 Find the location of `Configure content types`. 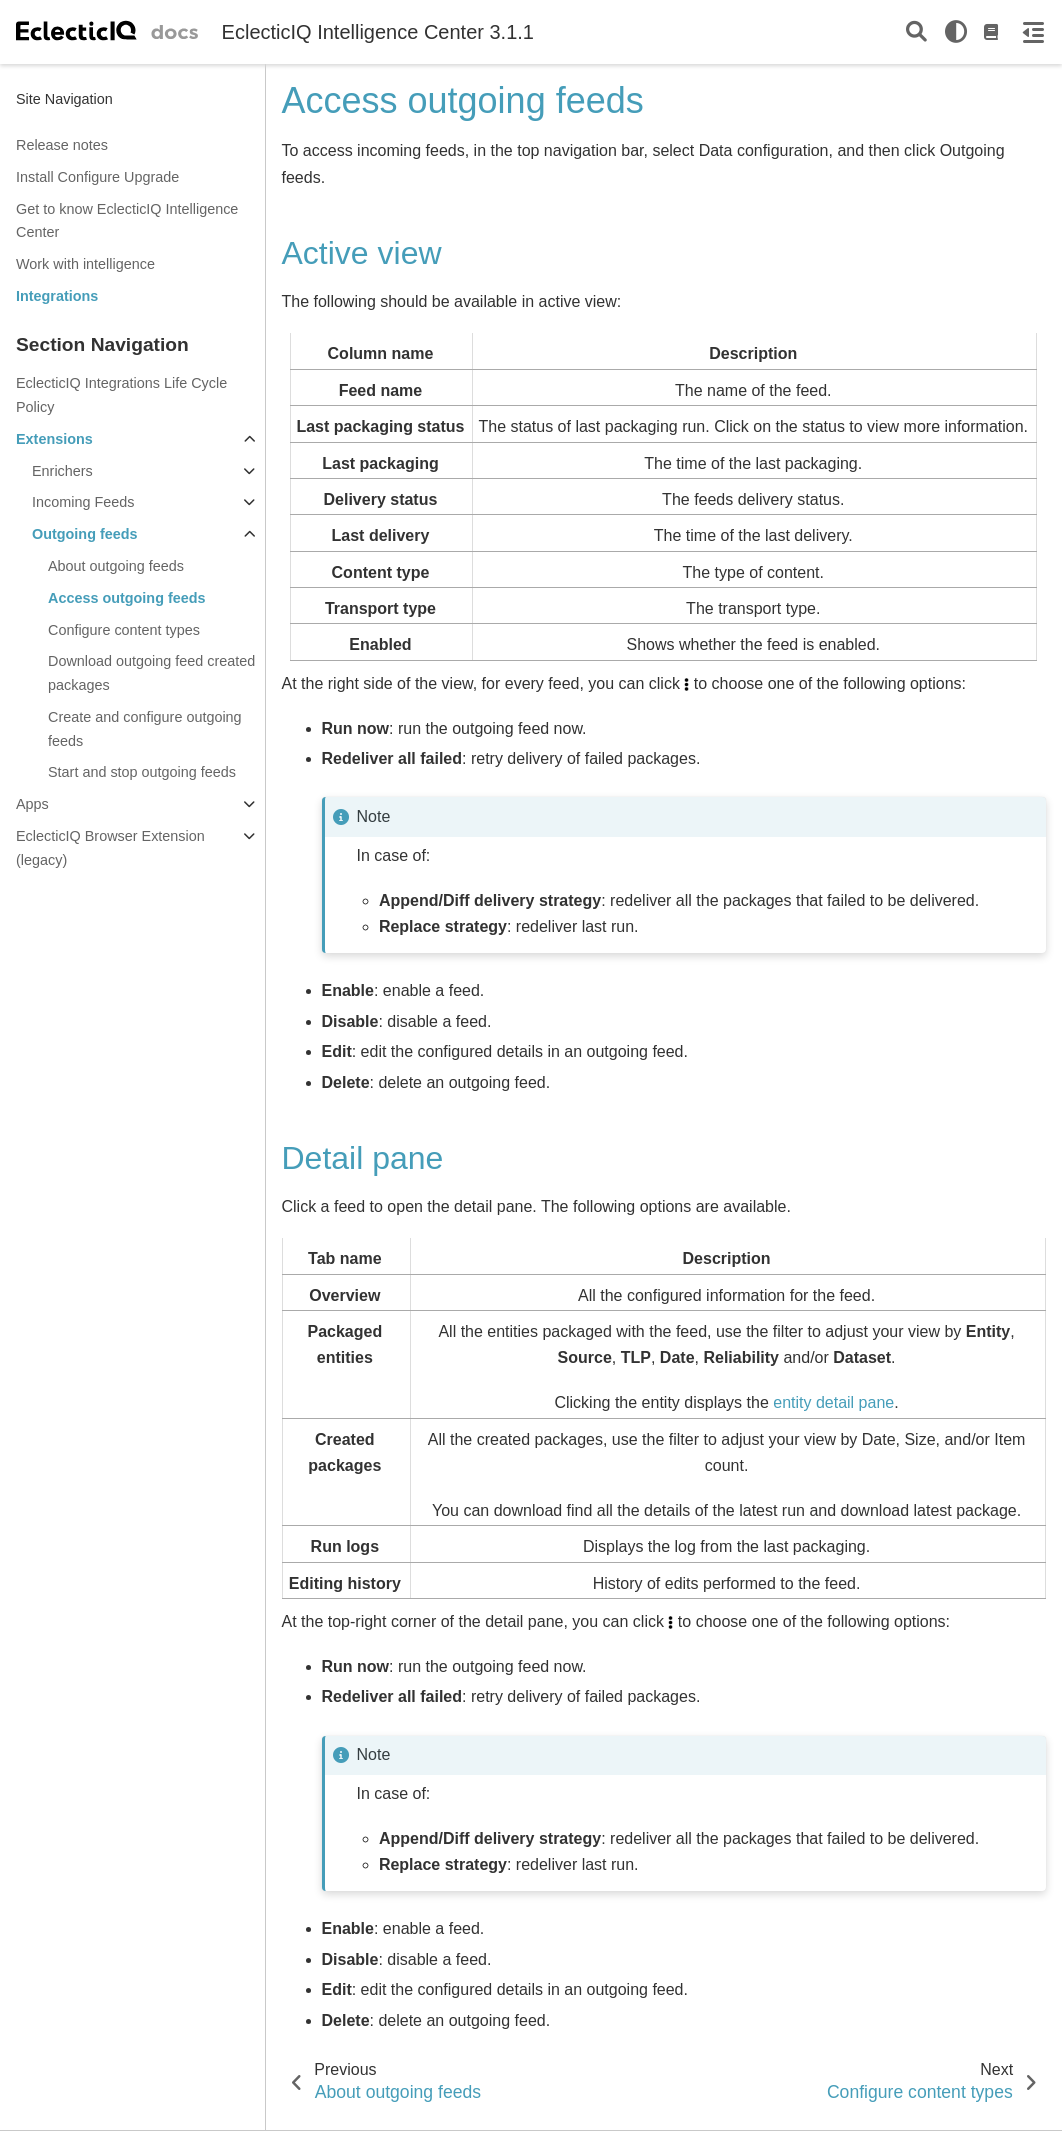

Configure content types is located at coordinates (124, 630).